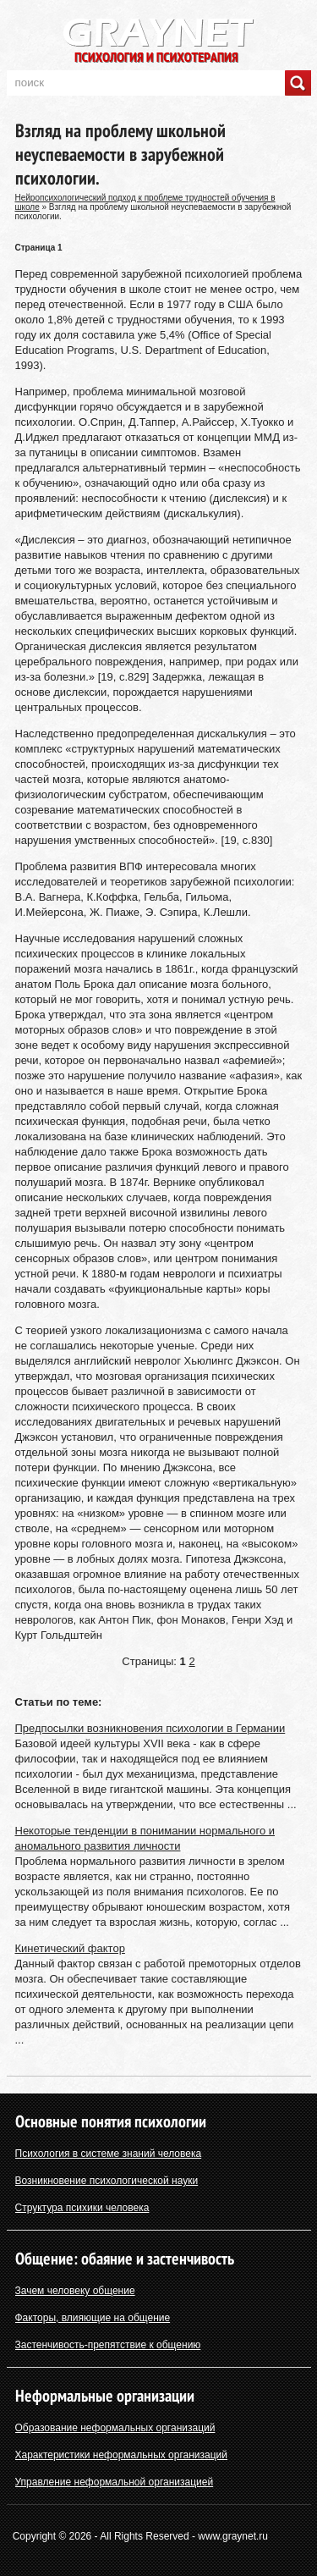  I want to click on Образование неформальных организаций, so click(115, 2428).